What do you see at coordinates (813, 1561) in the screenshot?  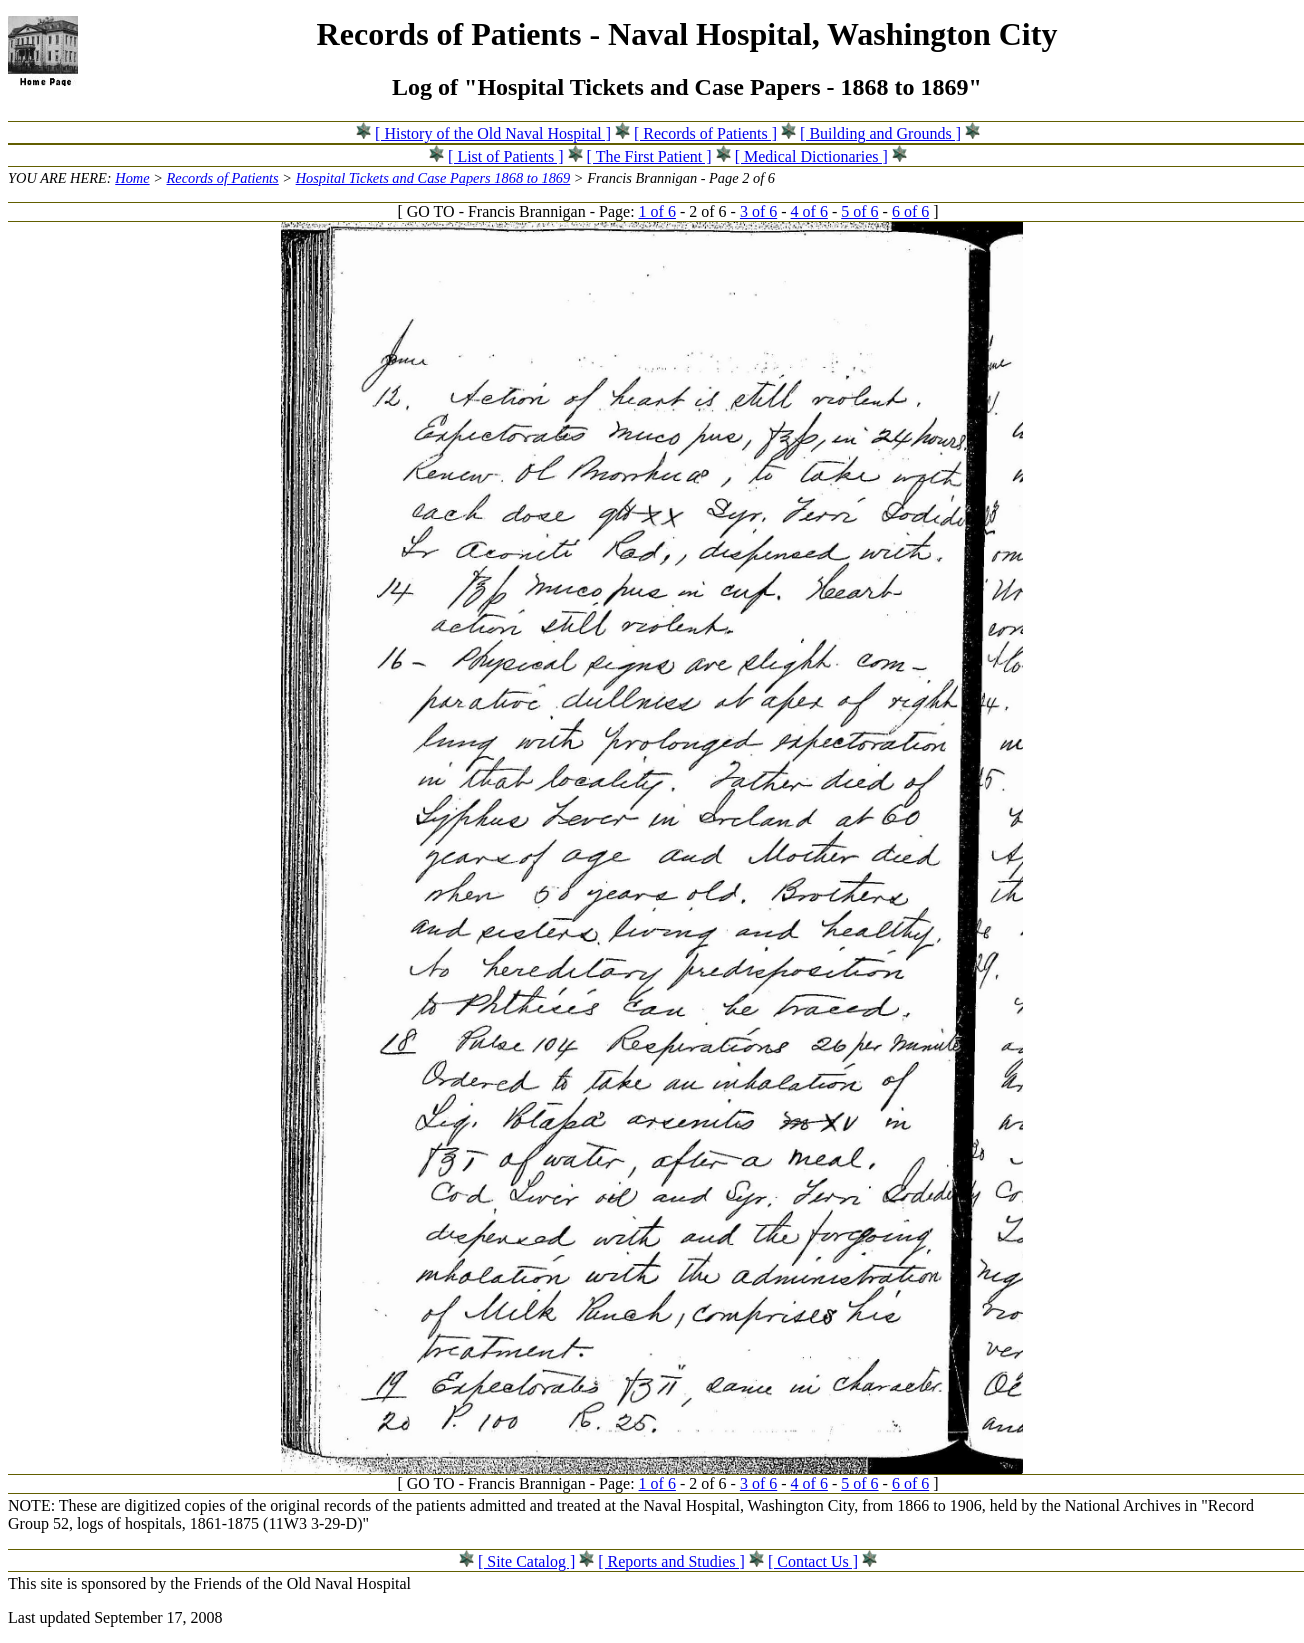 I see `[ Contact Us ]` at bounding box center [813, 1561].